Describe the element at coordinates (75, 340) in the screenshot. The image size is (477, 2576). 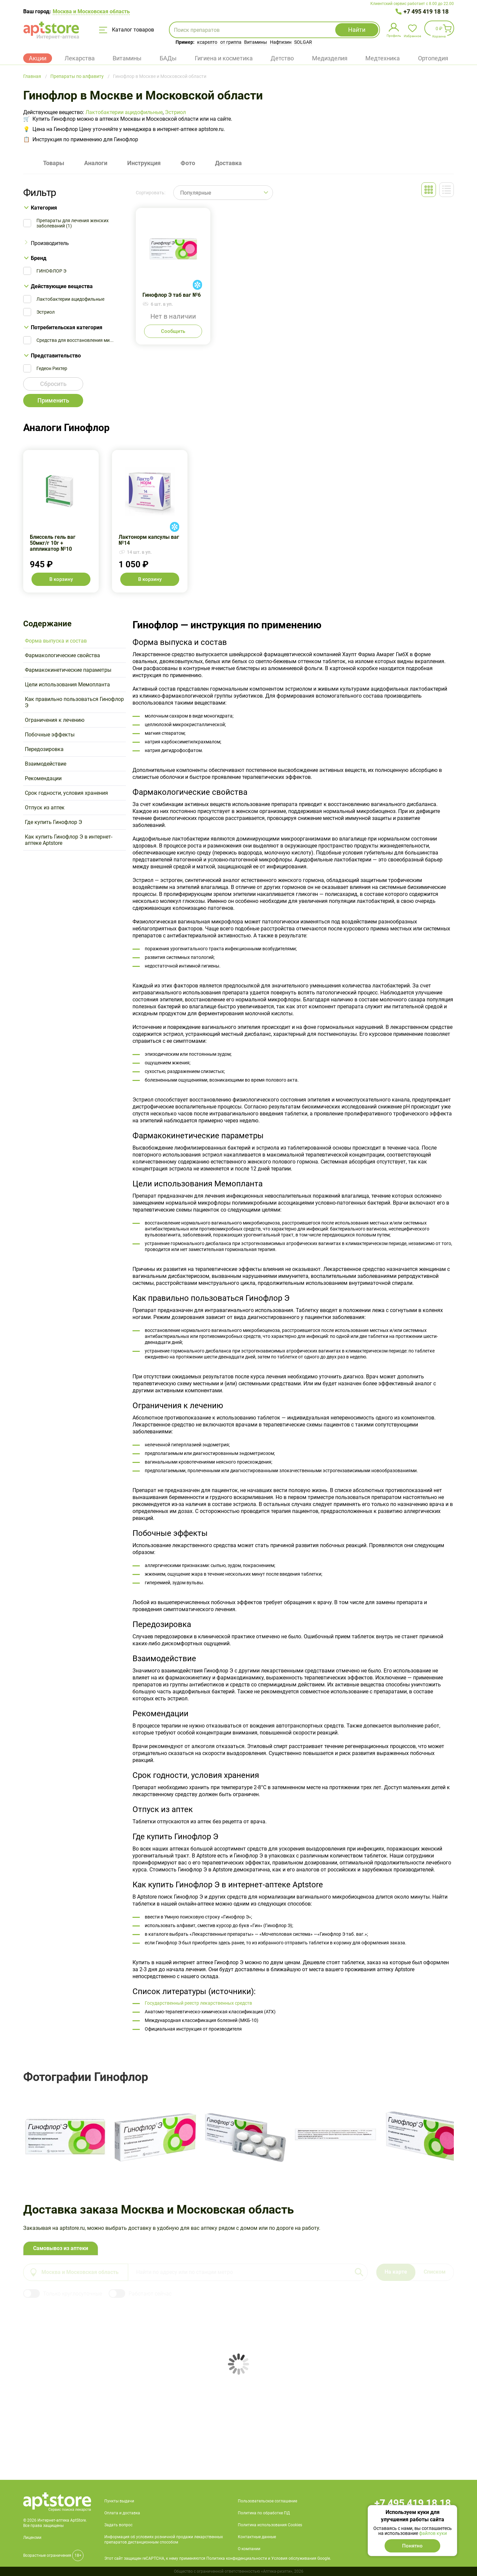
I see `Средства для восстановления ми...` at that location.